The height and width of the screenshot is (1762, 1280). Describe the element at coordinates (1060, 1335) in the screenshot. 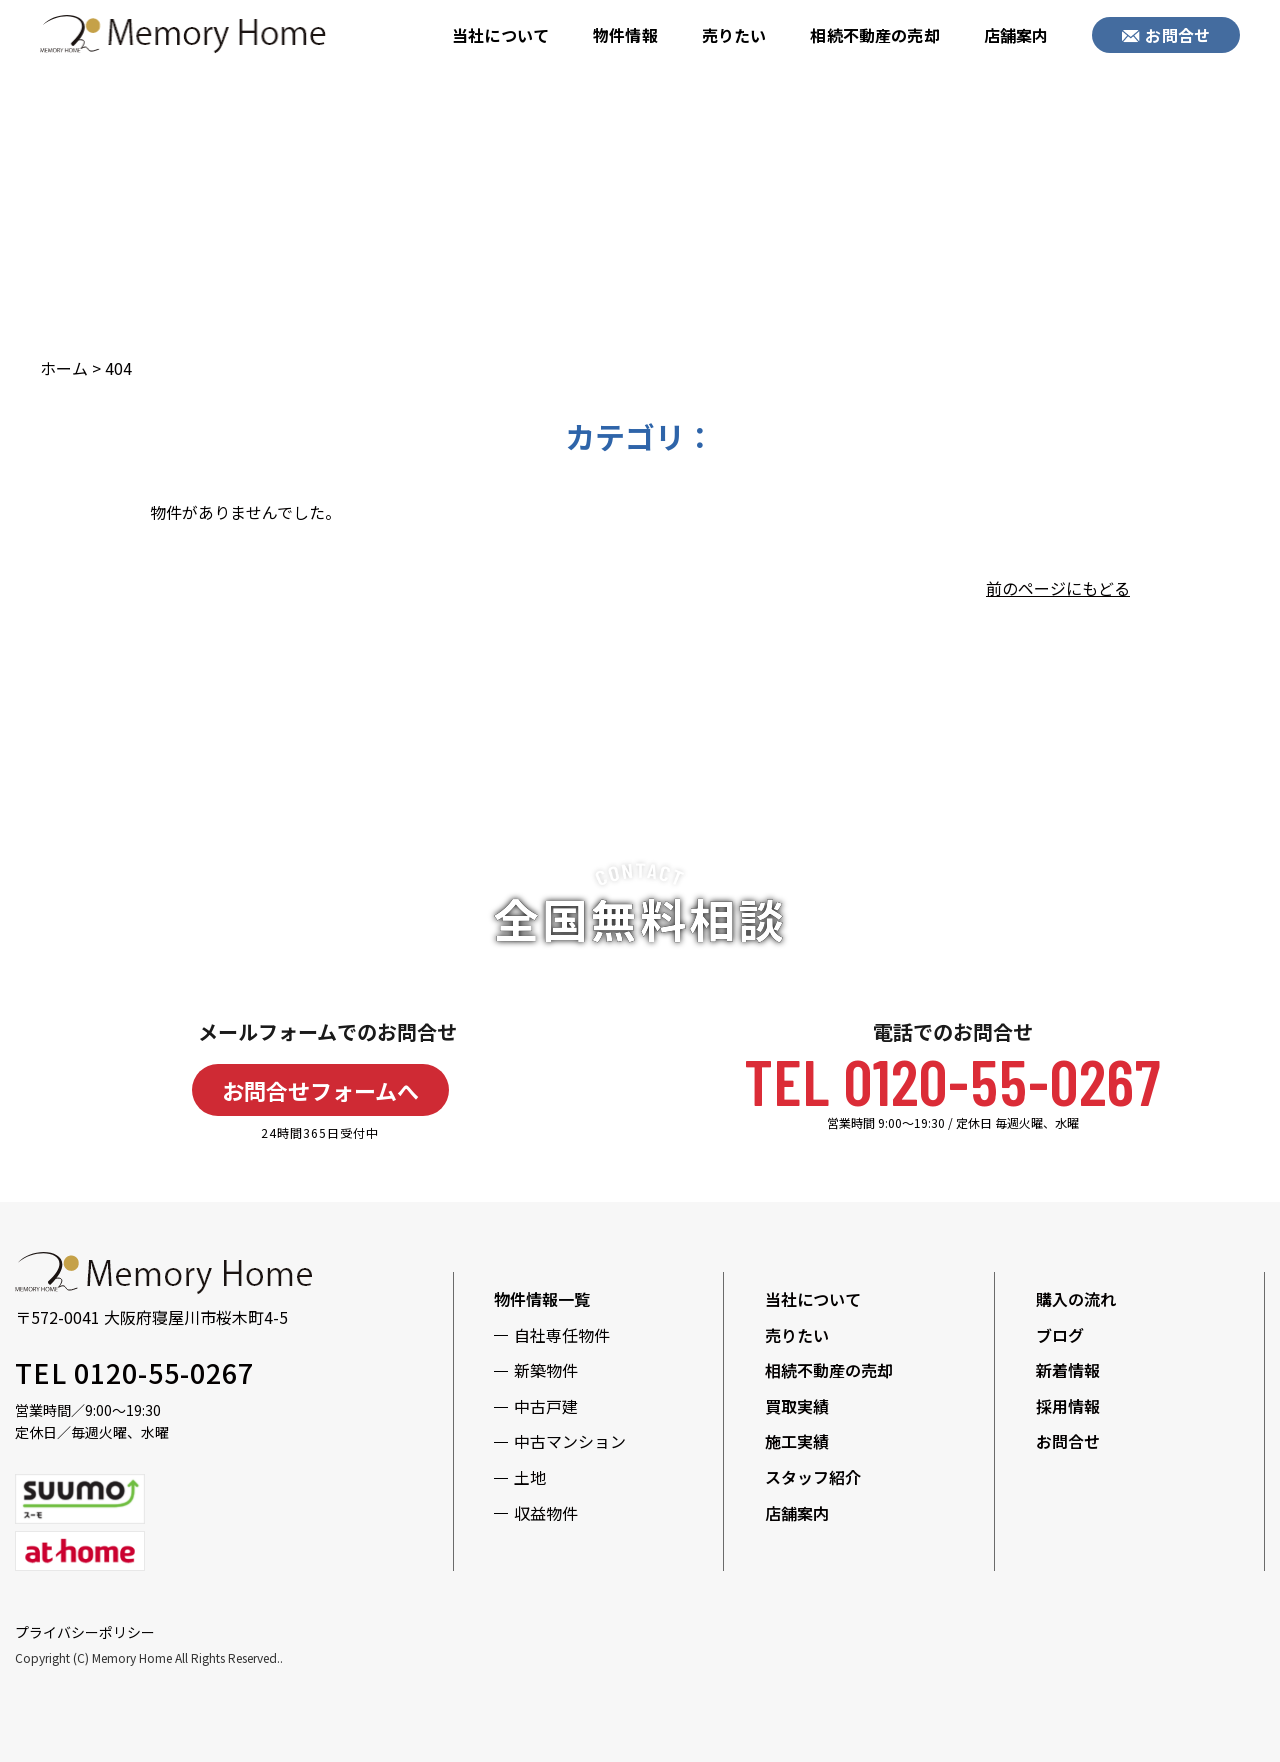

I see `ブログ` at that location.